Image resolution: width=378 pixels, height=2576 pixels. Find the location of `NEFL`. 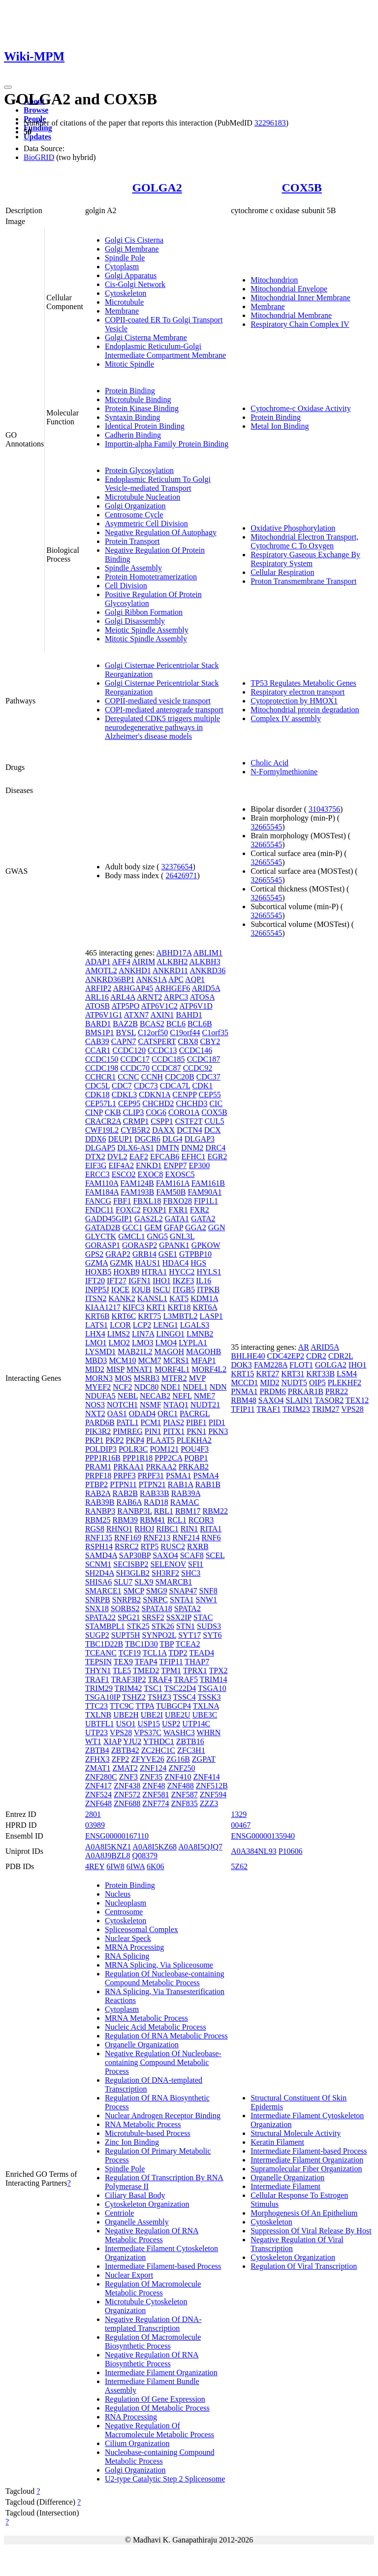

NEFL is located at coordinates (181, 1396).